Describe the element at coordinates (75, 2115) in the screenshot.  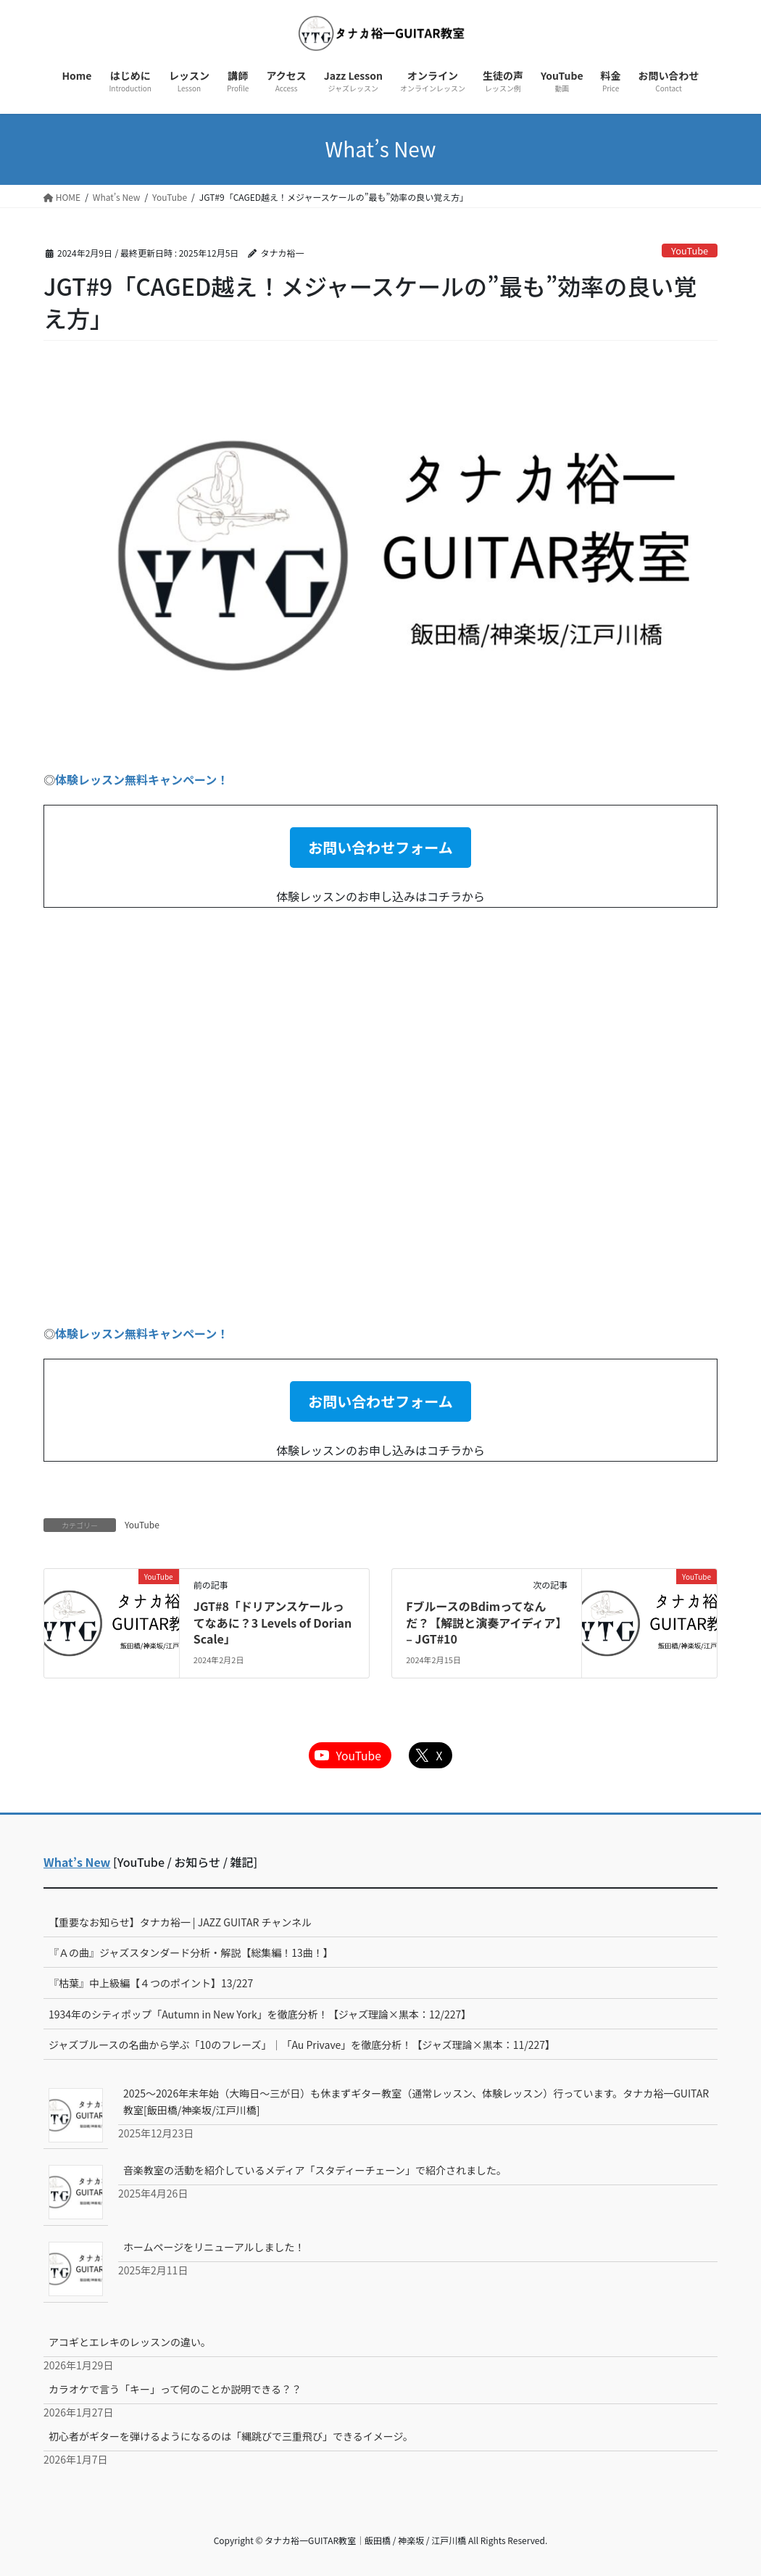
I see `[2025～2026年末年始（大晦日～三が日）も休まずギター教室（通常レッスン、体験レッスン）行っています。タナカ裕一GUITAR教室[飯田橋/神楽坂/江戸川橋]]` at that location.